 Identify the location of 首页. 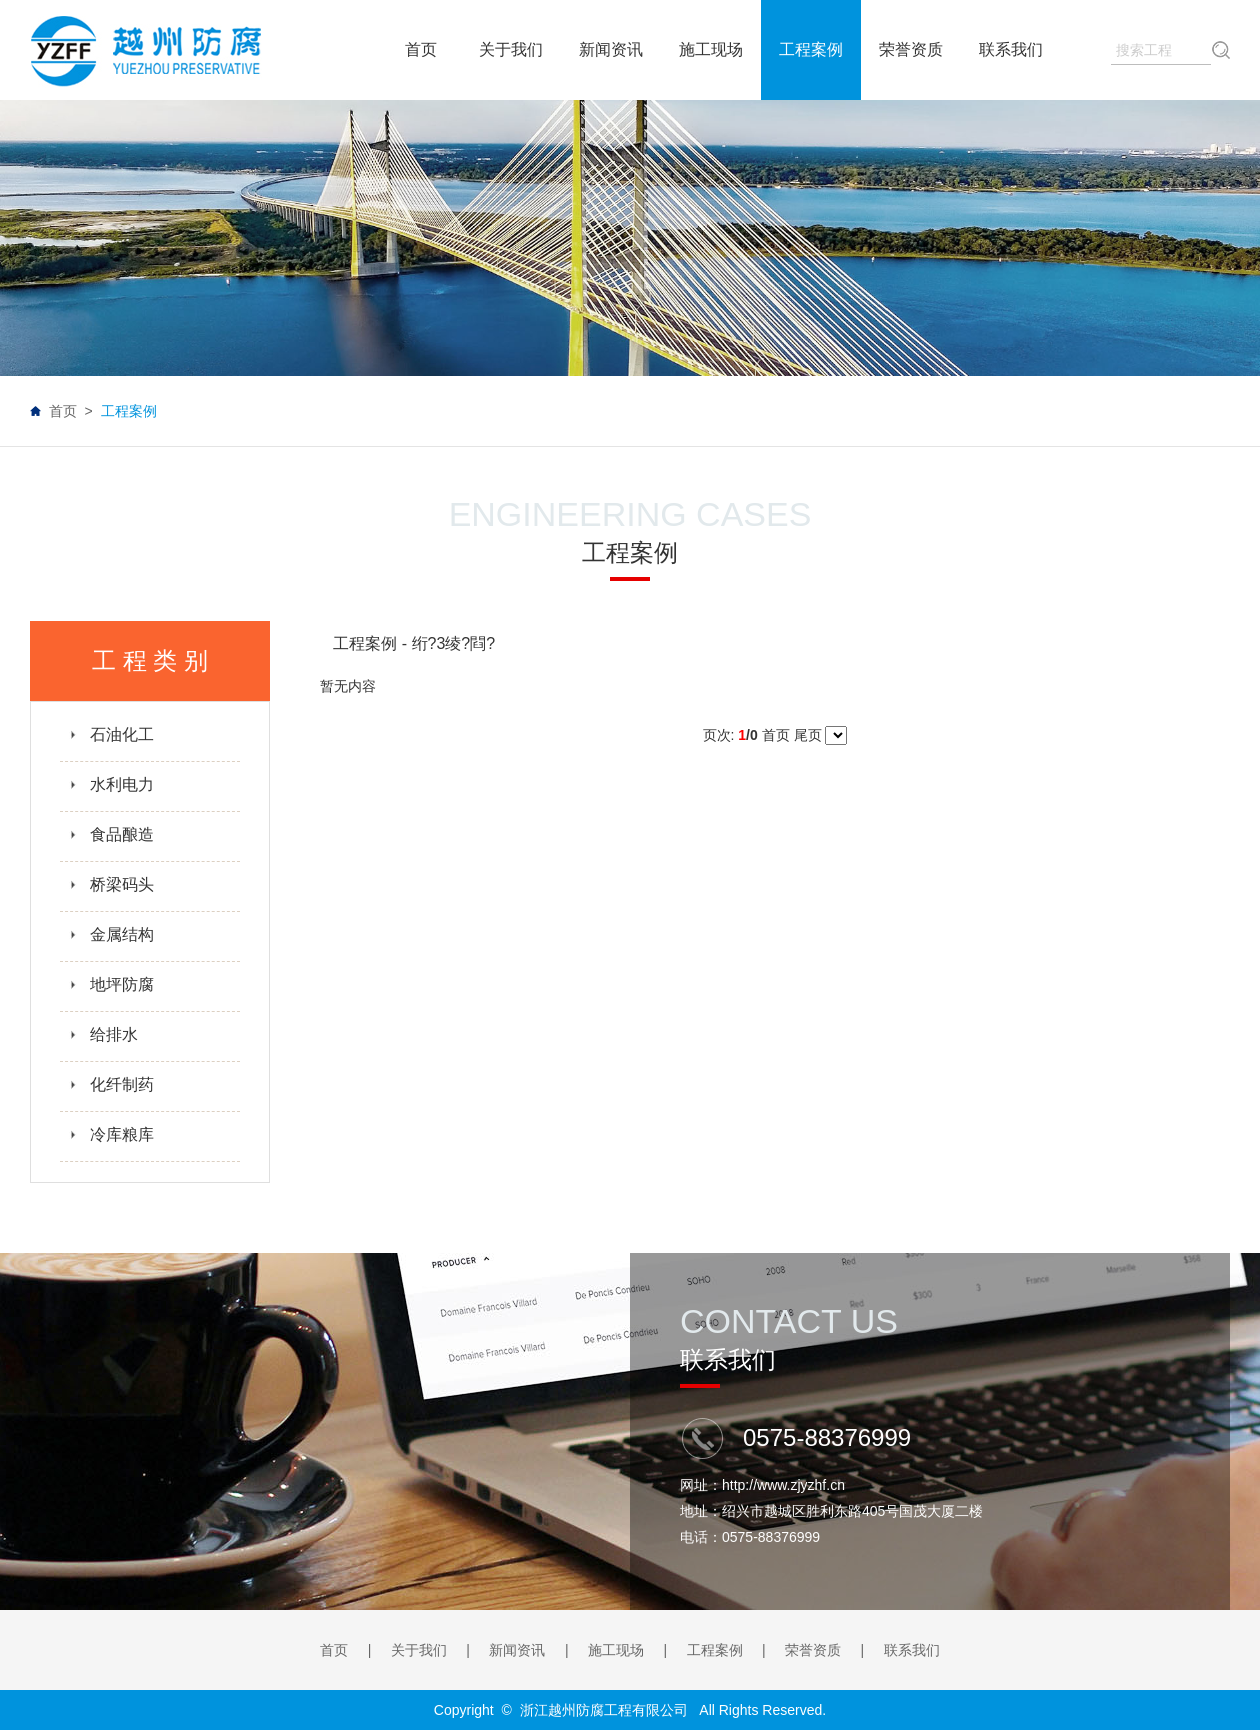
(63, 411).